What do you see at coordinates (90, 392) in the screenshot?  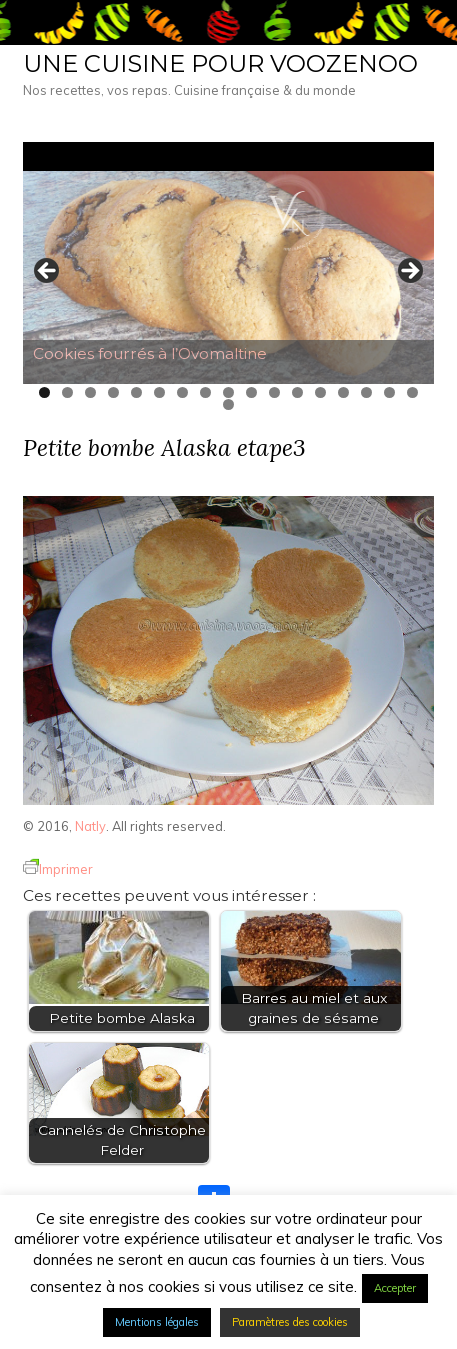 I see `3 [tab]` at bounding box center [90, 392].